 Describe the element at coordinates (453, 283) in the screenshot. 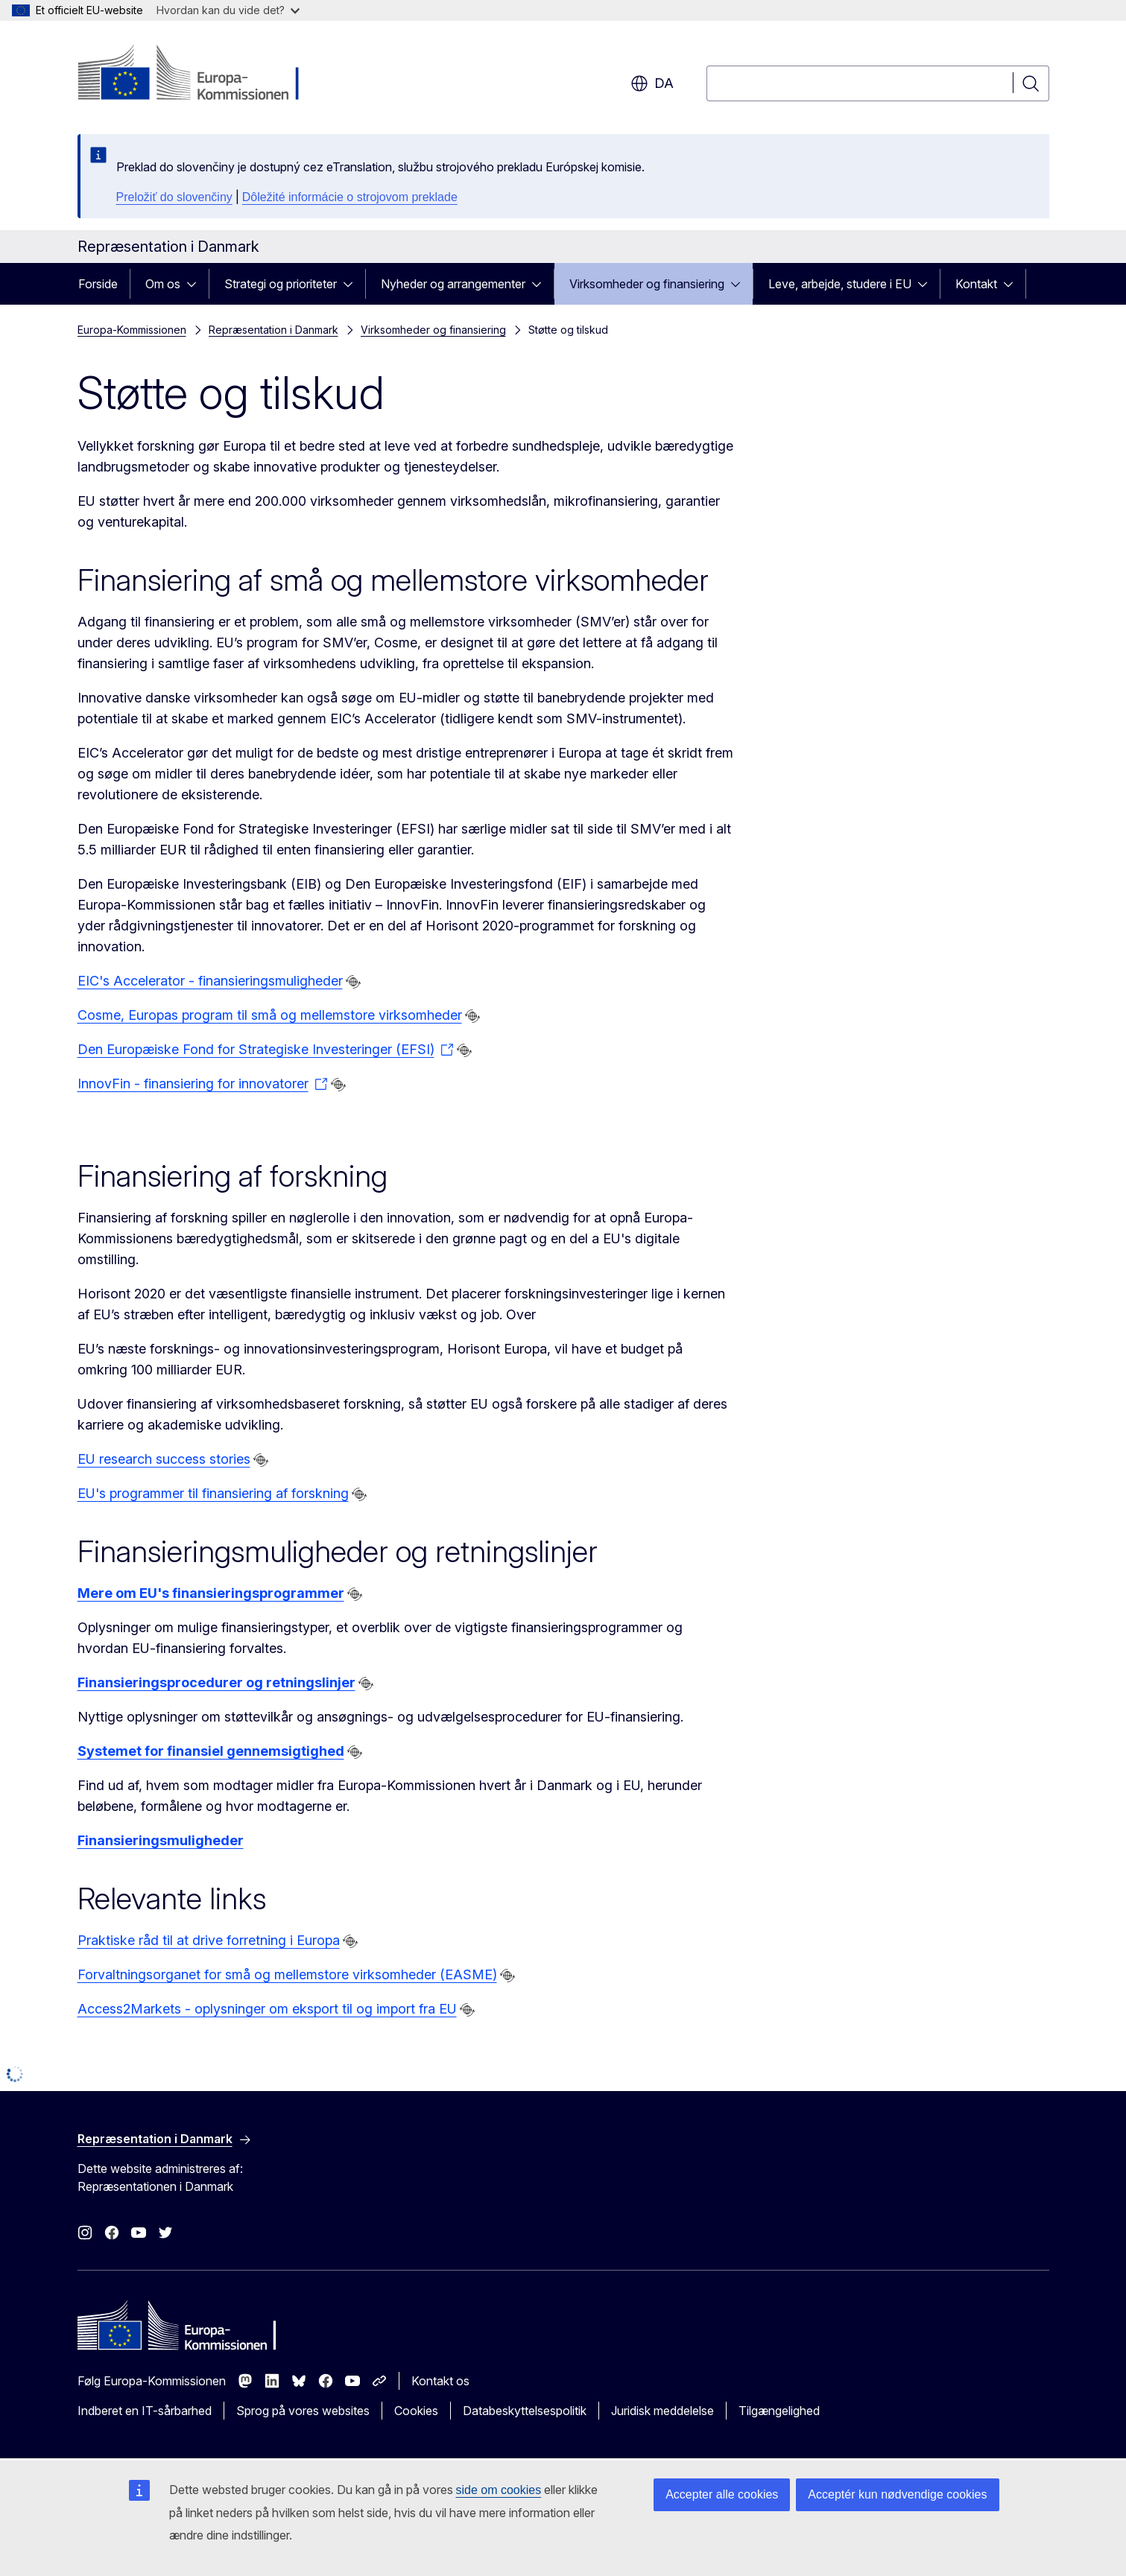

I see `Nyheder og arrangementer` at that location.